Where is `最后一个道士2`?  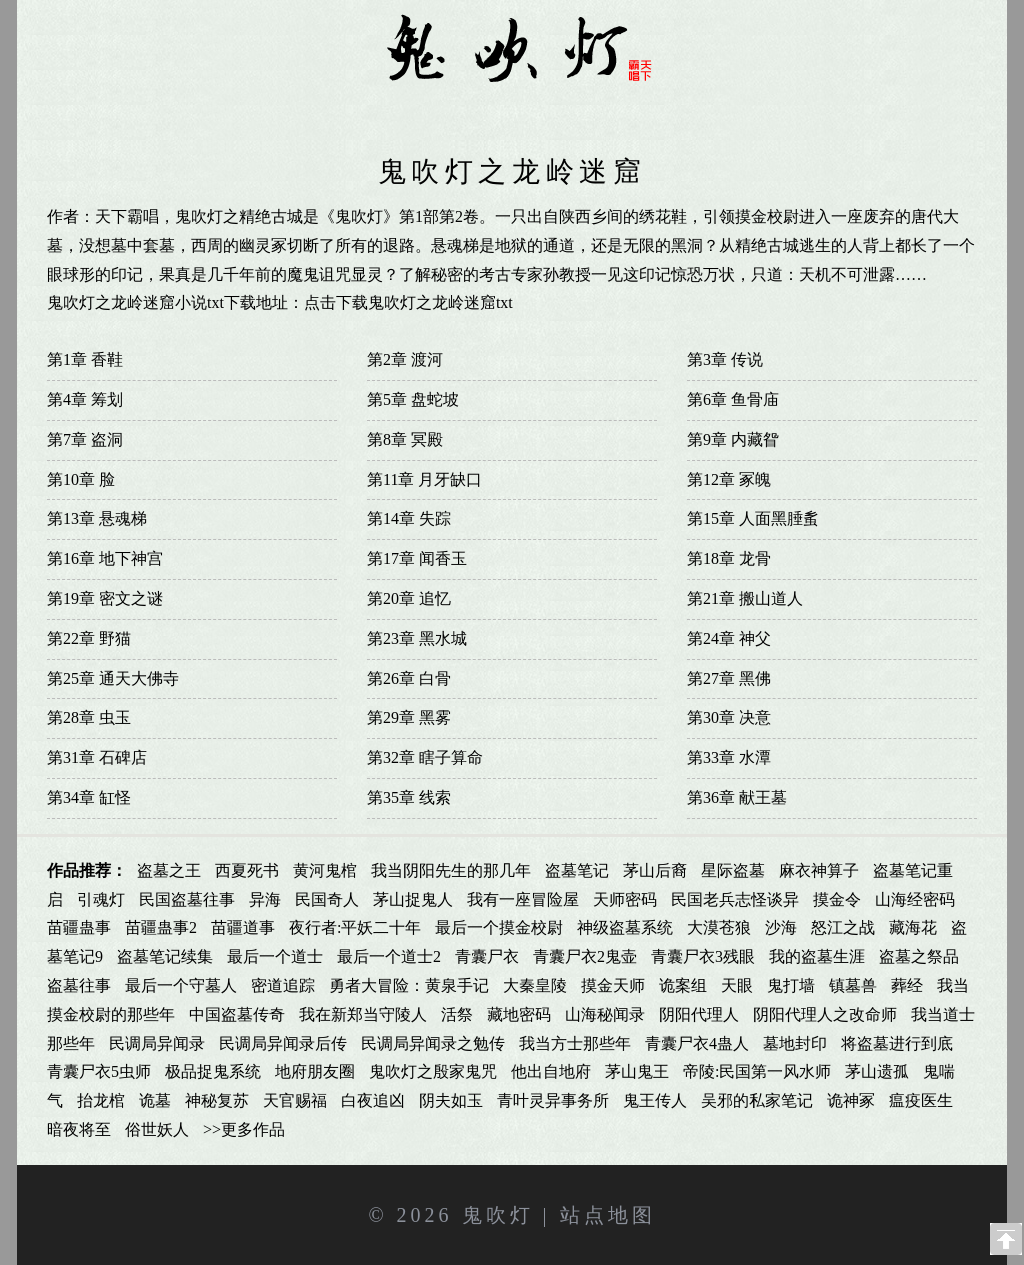
最后一个道士2 is located at coordinates (389, 956).